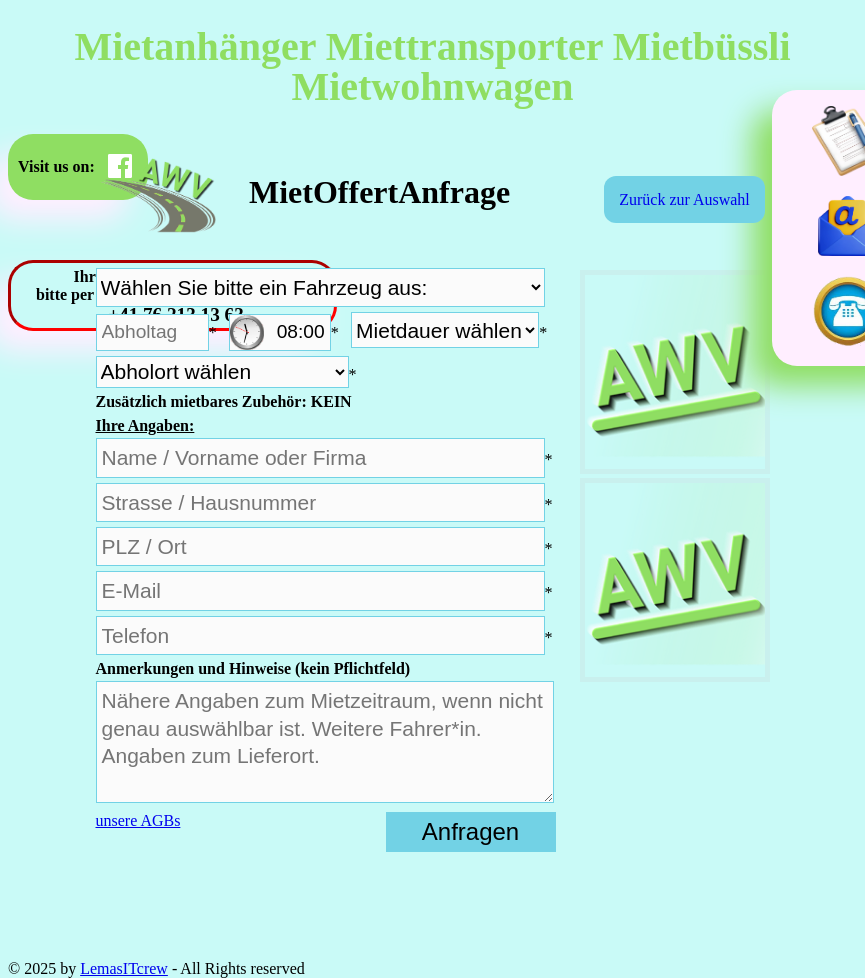 The image size is (865, 978). I want to click on Anfragen, so click(470, 831).